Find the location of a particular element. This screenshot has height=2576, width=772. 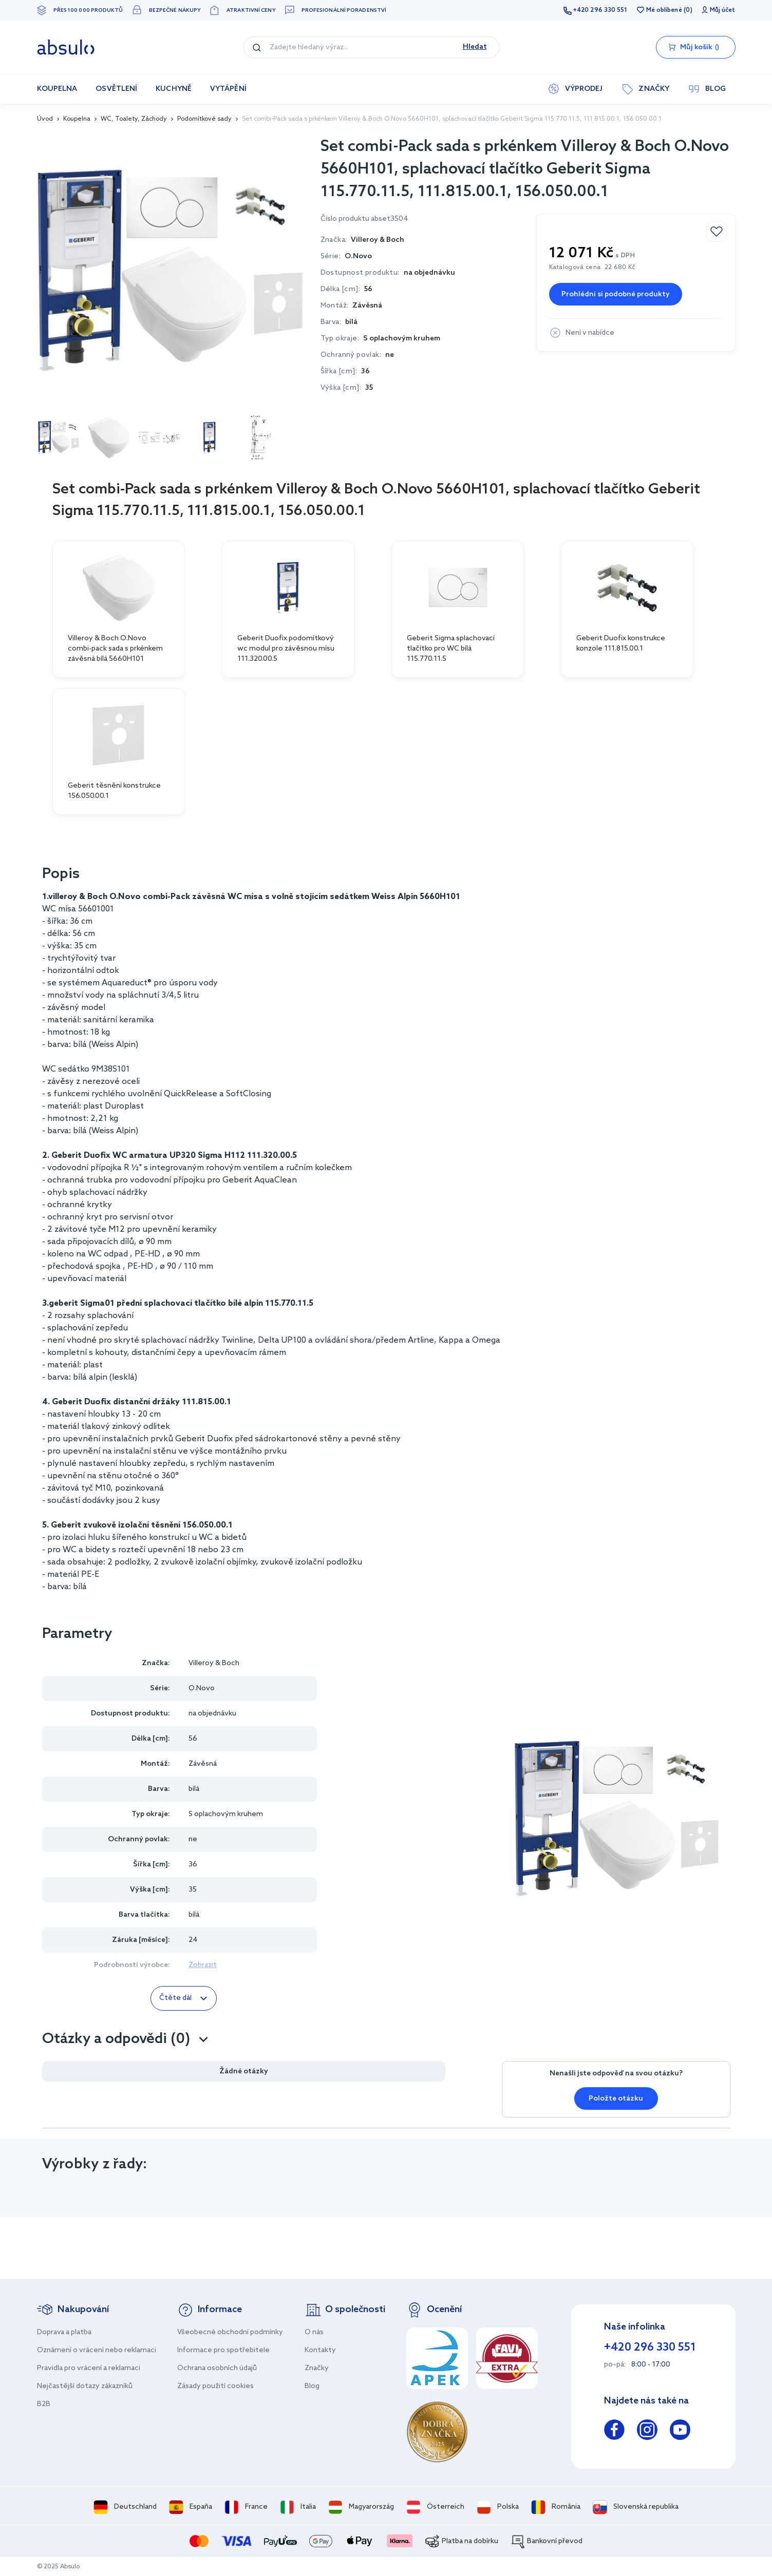

Kontakty is located at coordinates (320, 2350).